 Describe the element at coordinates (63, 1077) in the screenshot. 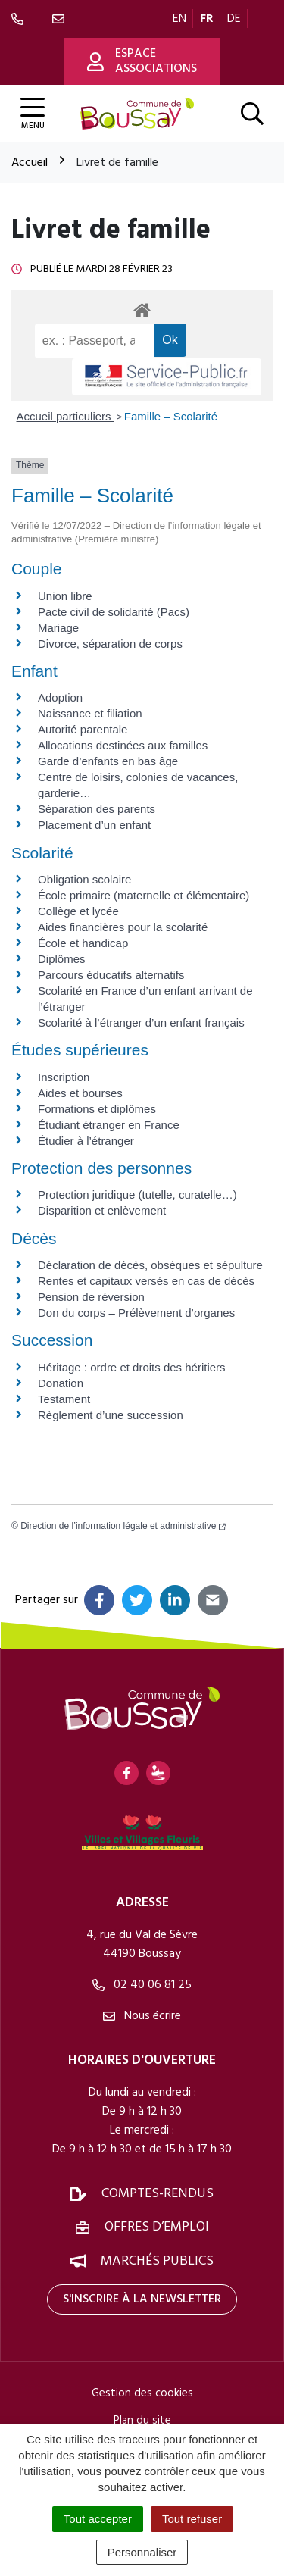

I see `Inscription` at that location.